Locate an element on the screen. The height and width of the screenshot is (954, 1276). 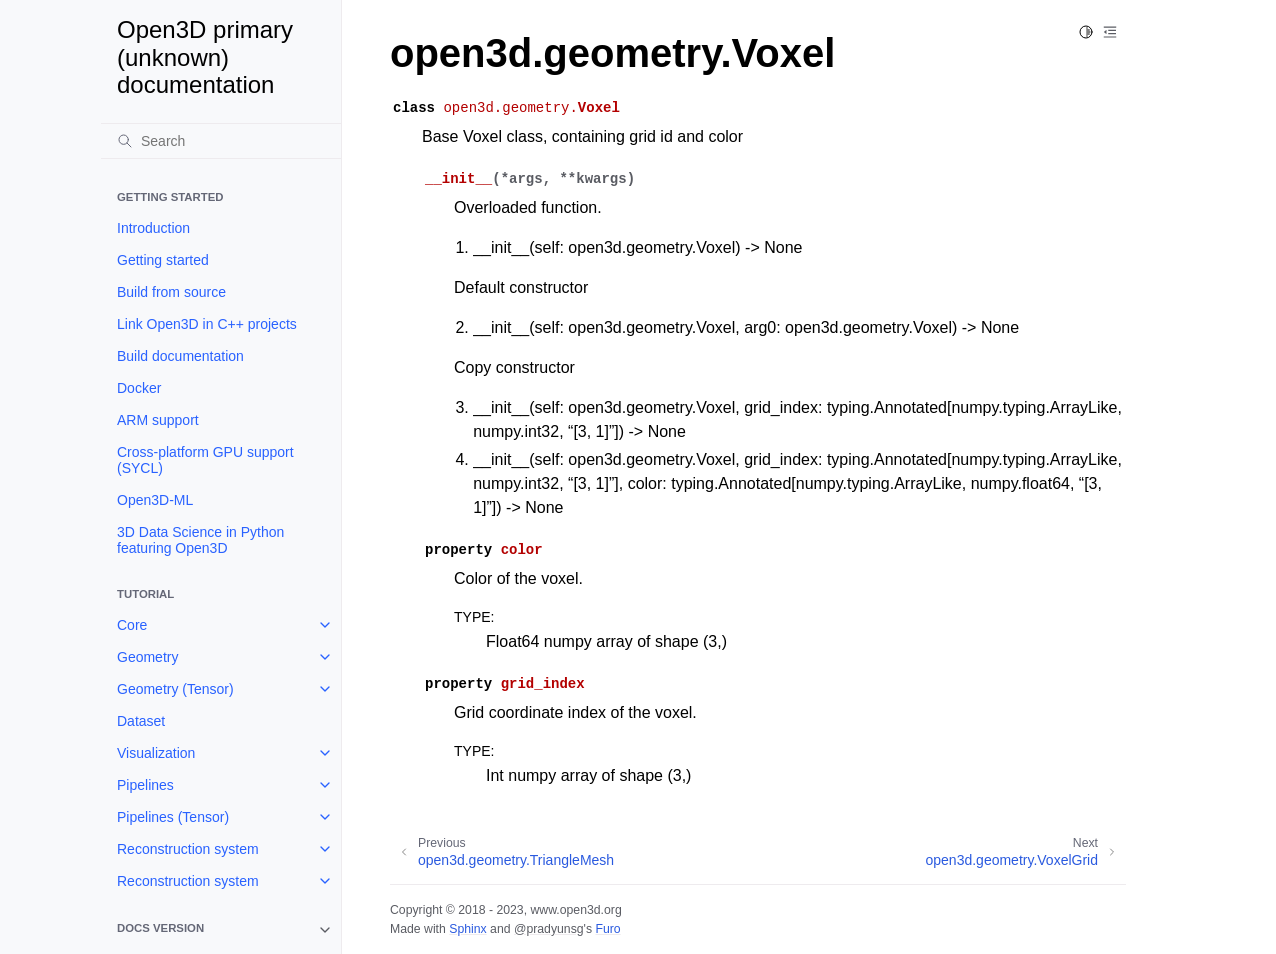
Geometry (Tensor) is located at coordinates (175, 689).